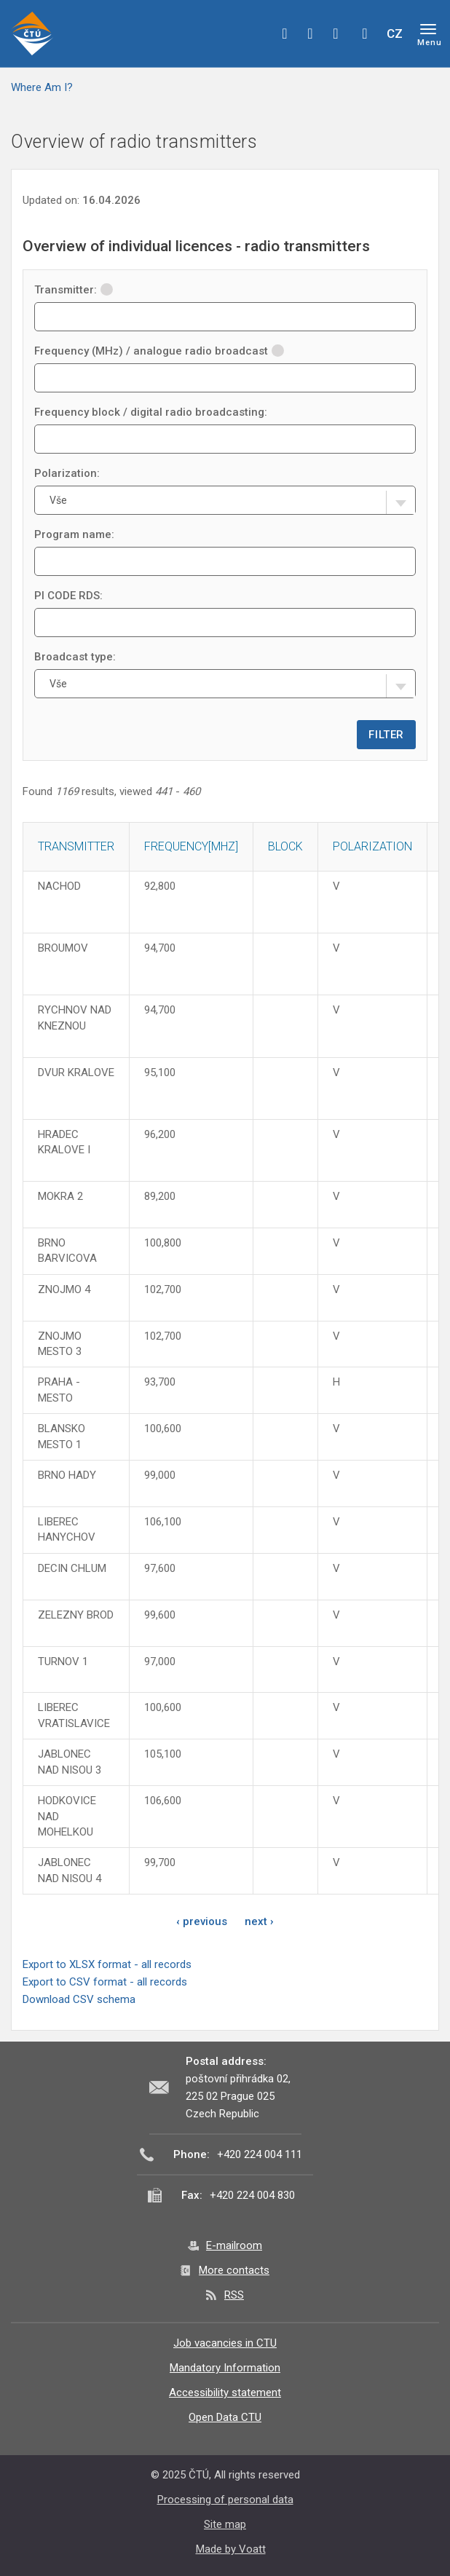  Describe the element at coordinates (74, 534) in the screenshot. I see `Program name:` at that location.